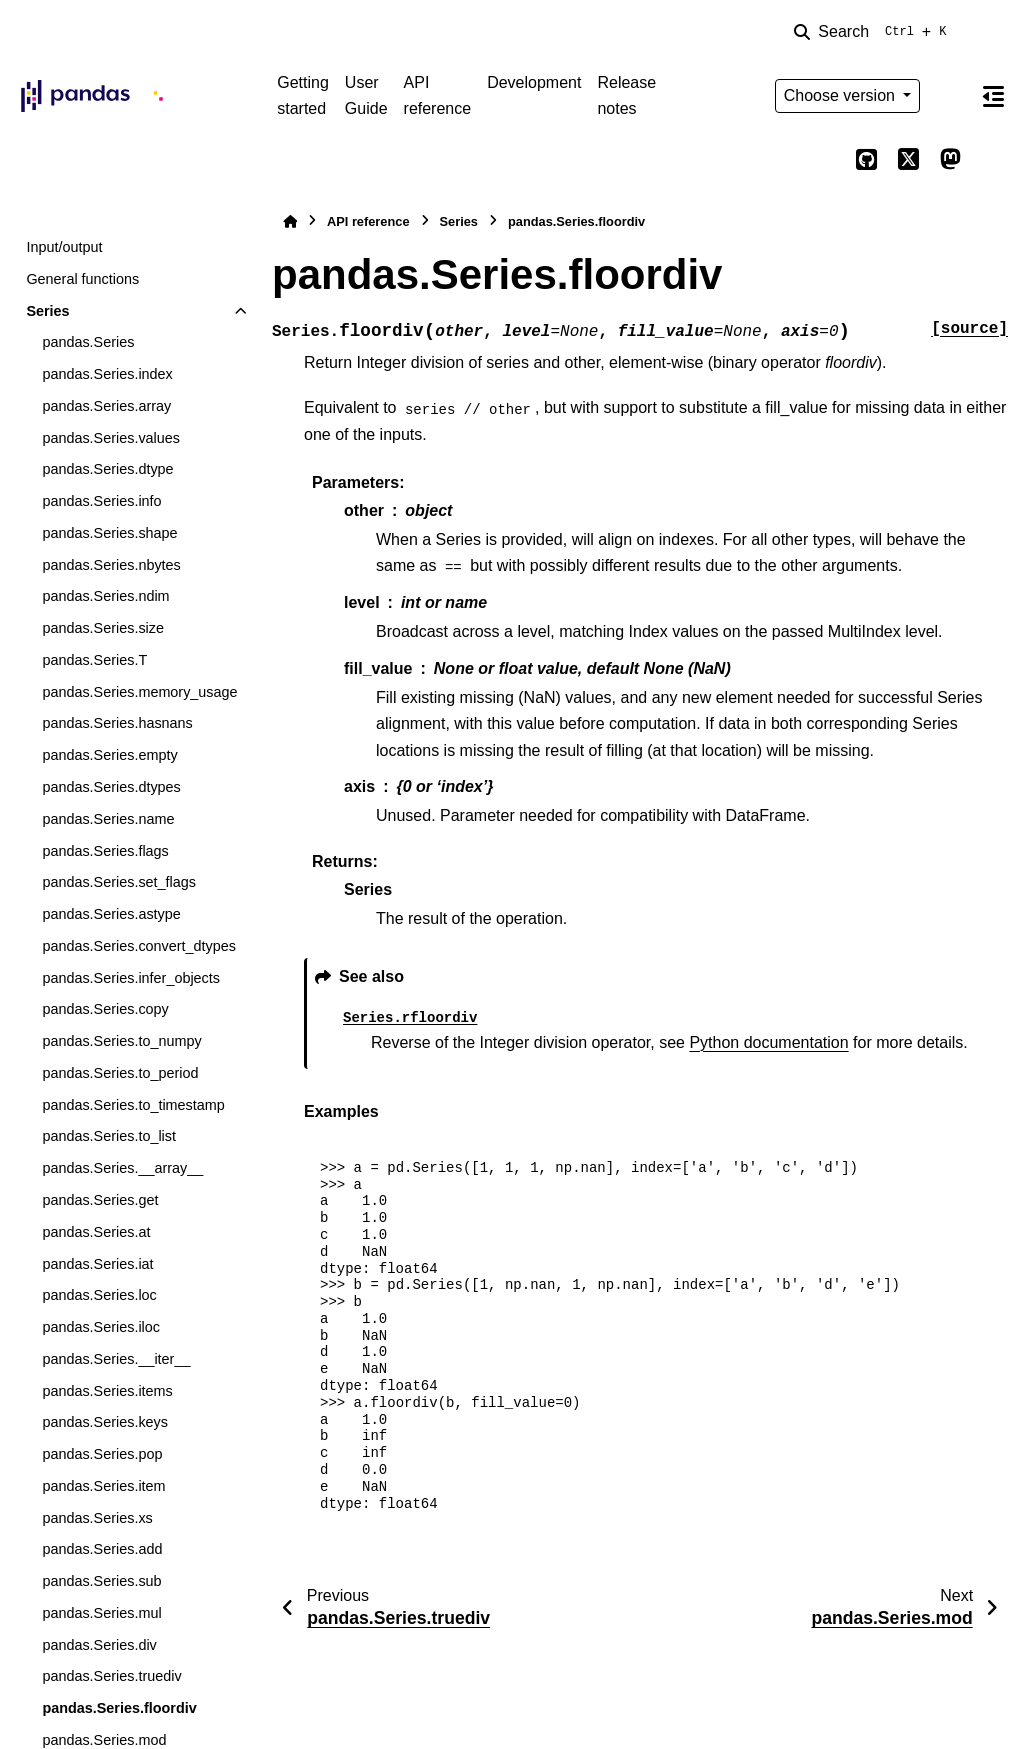 The image size is (1024, 1749). I want to click on [On this page], so click(993, 96).